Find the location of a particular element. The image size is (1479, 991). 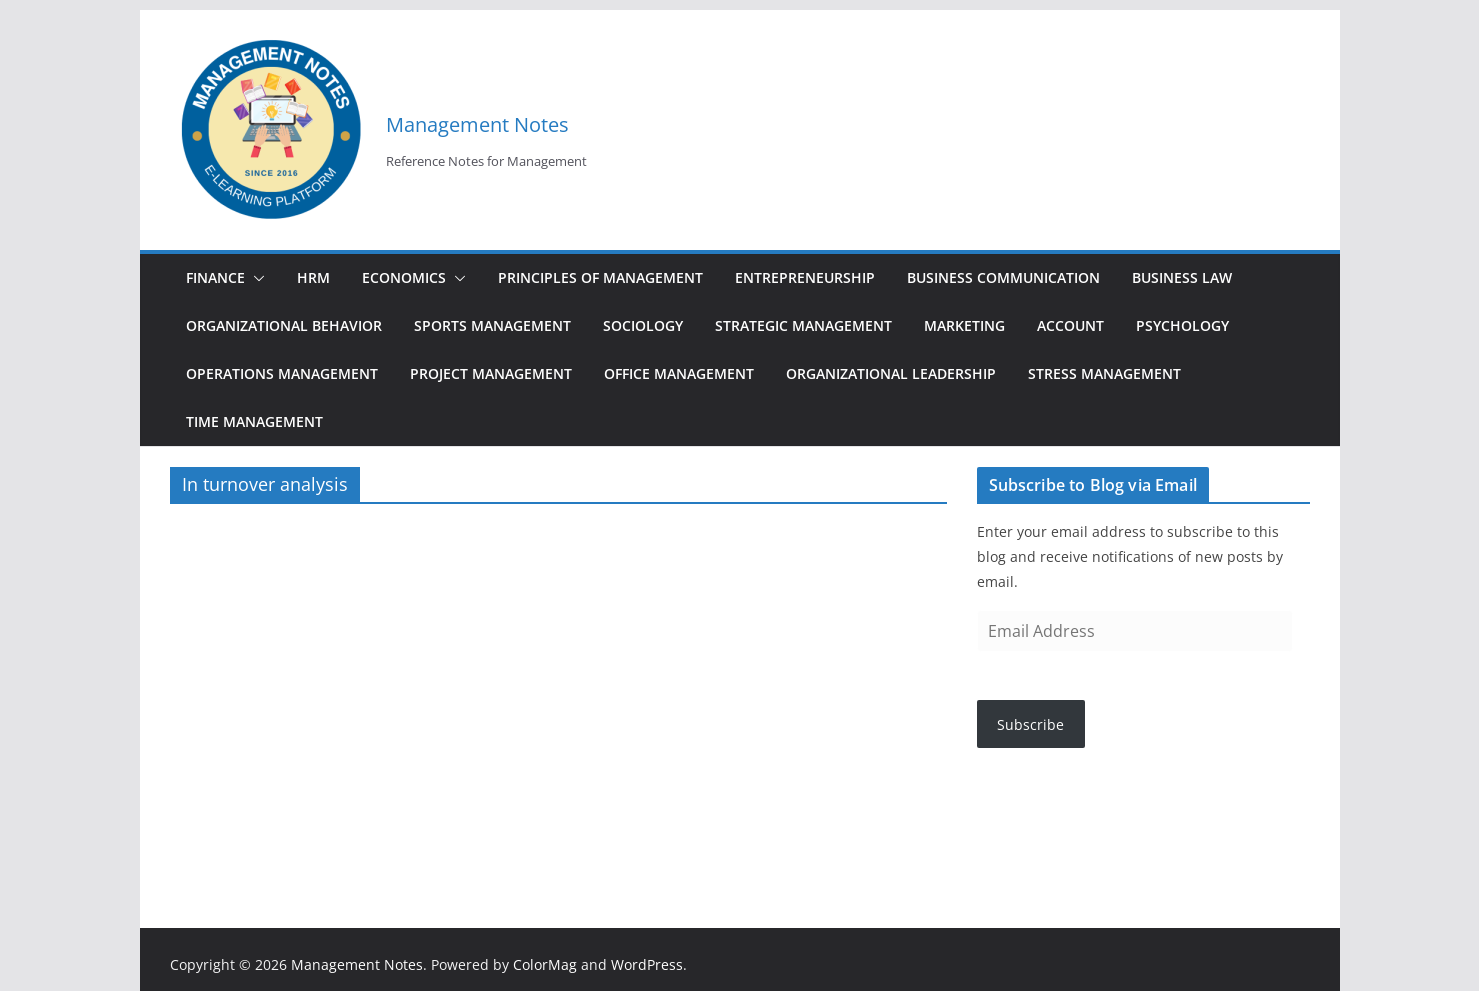

Psychology is located at coordinates (1182, 325).